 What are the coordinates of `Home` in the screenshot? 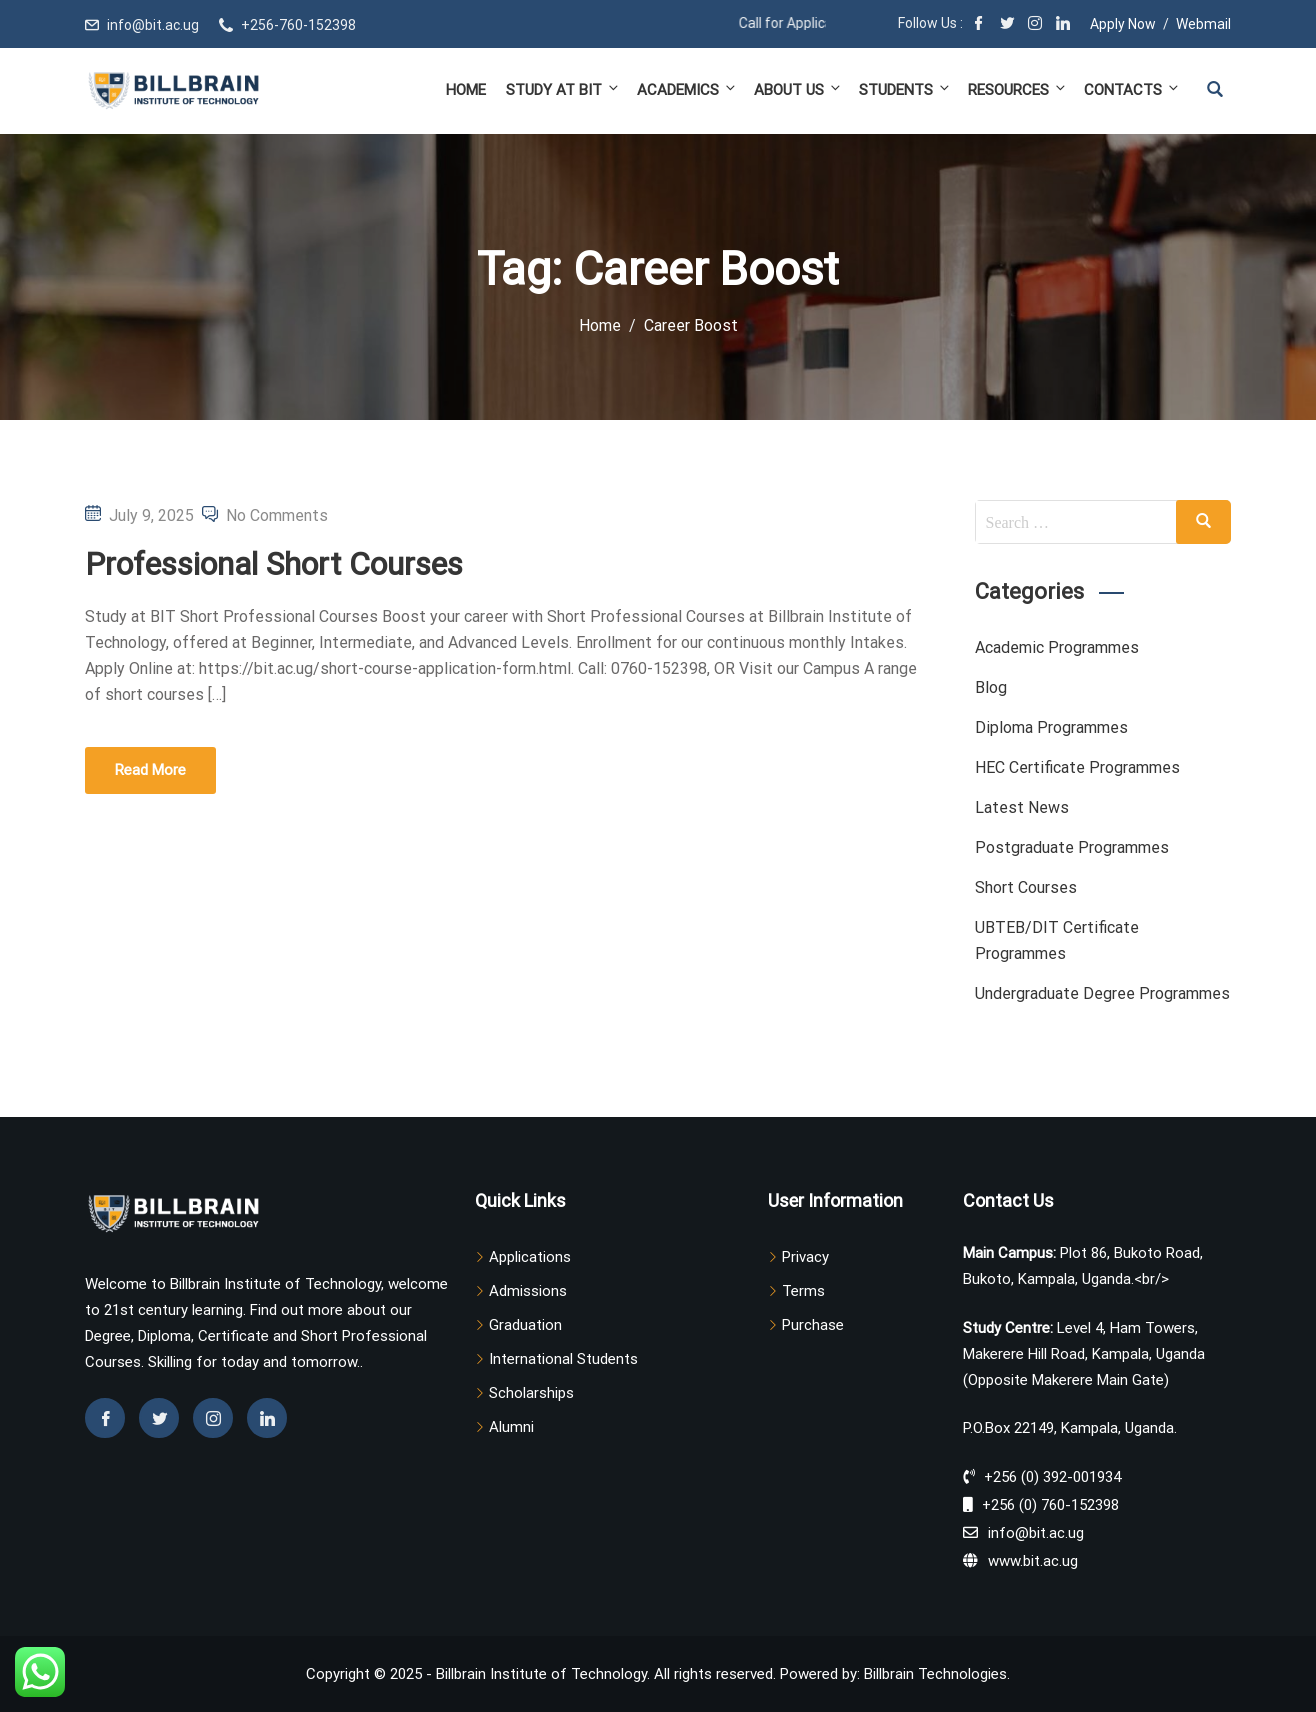 It's located at (466, 90).